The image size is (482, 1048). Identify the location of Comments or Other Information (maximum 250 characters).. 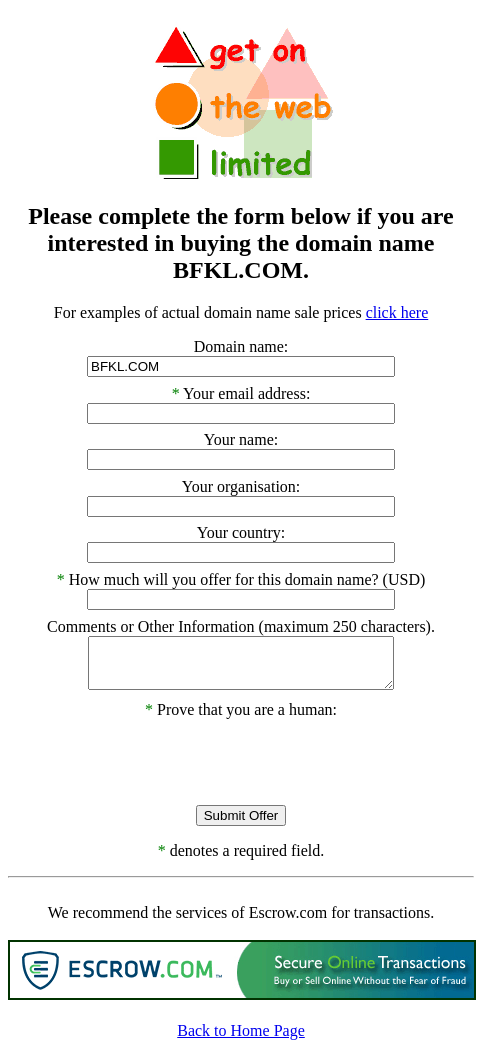
(241, 626).